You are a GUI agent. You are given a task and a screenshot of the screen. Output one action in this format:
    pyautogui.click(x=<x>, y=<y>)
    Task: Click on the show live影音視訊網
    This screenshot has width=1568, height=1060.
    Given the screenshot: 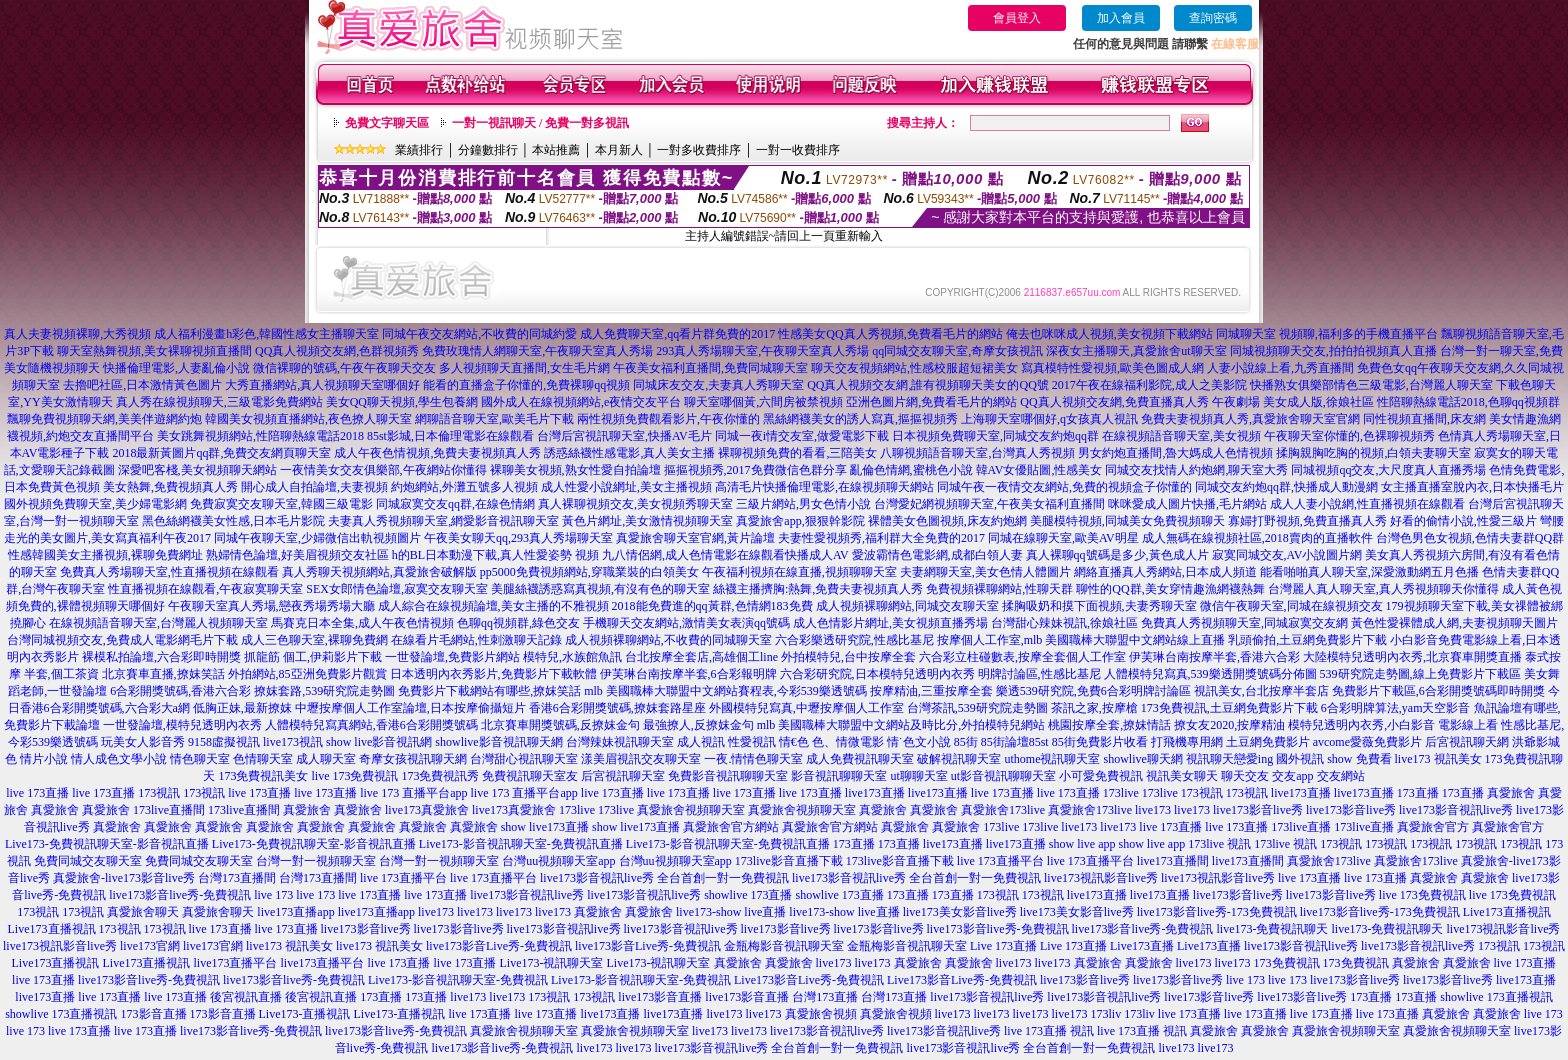 What is the action you would take?
    pyautogui.click(x=379, y=742)
    